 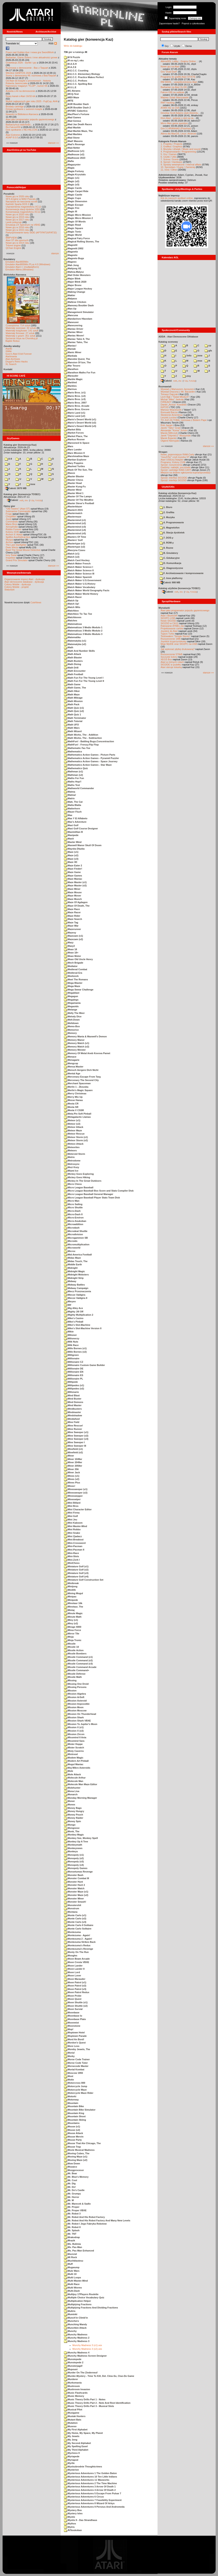 What do you see at coordinates (72, 90) in the screenshot?
I see `M1 Abrams` at bounding box center [72, 90].